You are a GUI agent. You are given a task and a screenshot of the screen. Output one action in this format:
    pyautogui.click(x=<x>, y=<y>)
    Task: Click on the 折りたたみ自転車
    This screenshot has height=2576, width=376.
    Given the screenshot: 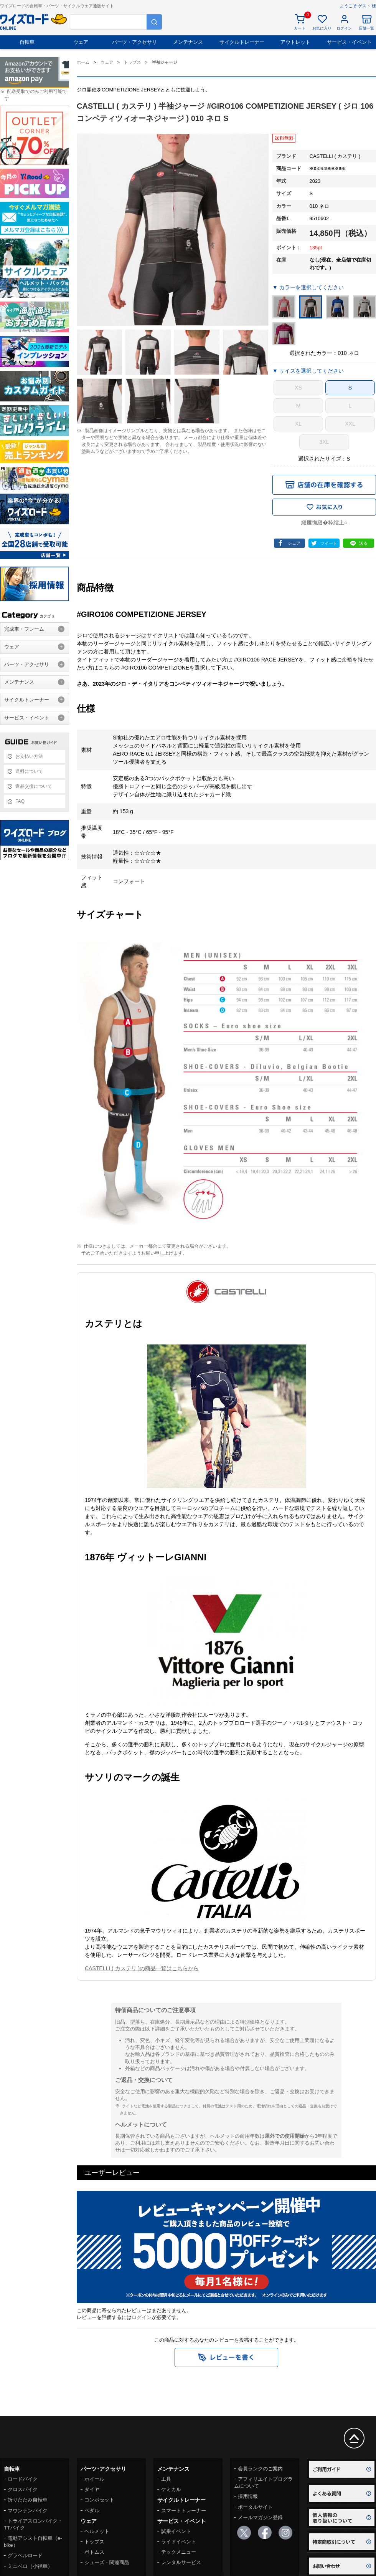 What is the action you would take?
    pyautogui.click(x=28, y=2500)
    